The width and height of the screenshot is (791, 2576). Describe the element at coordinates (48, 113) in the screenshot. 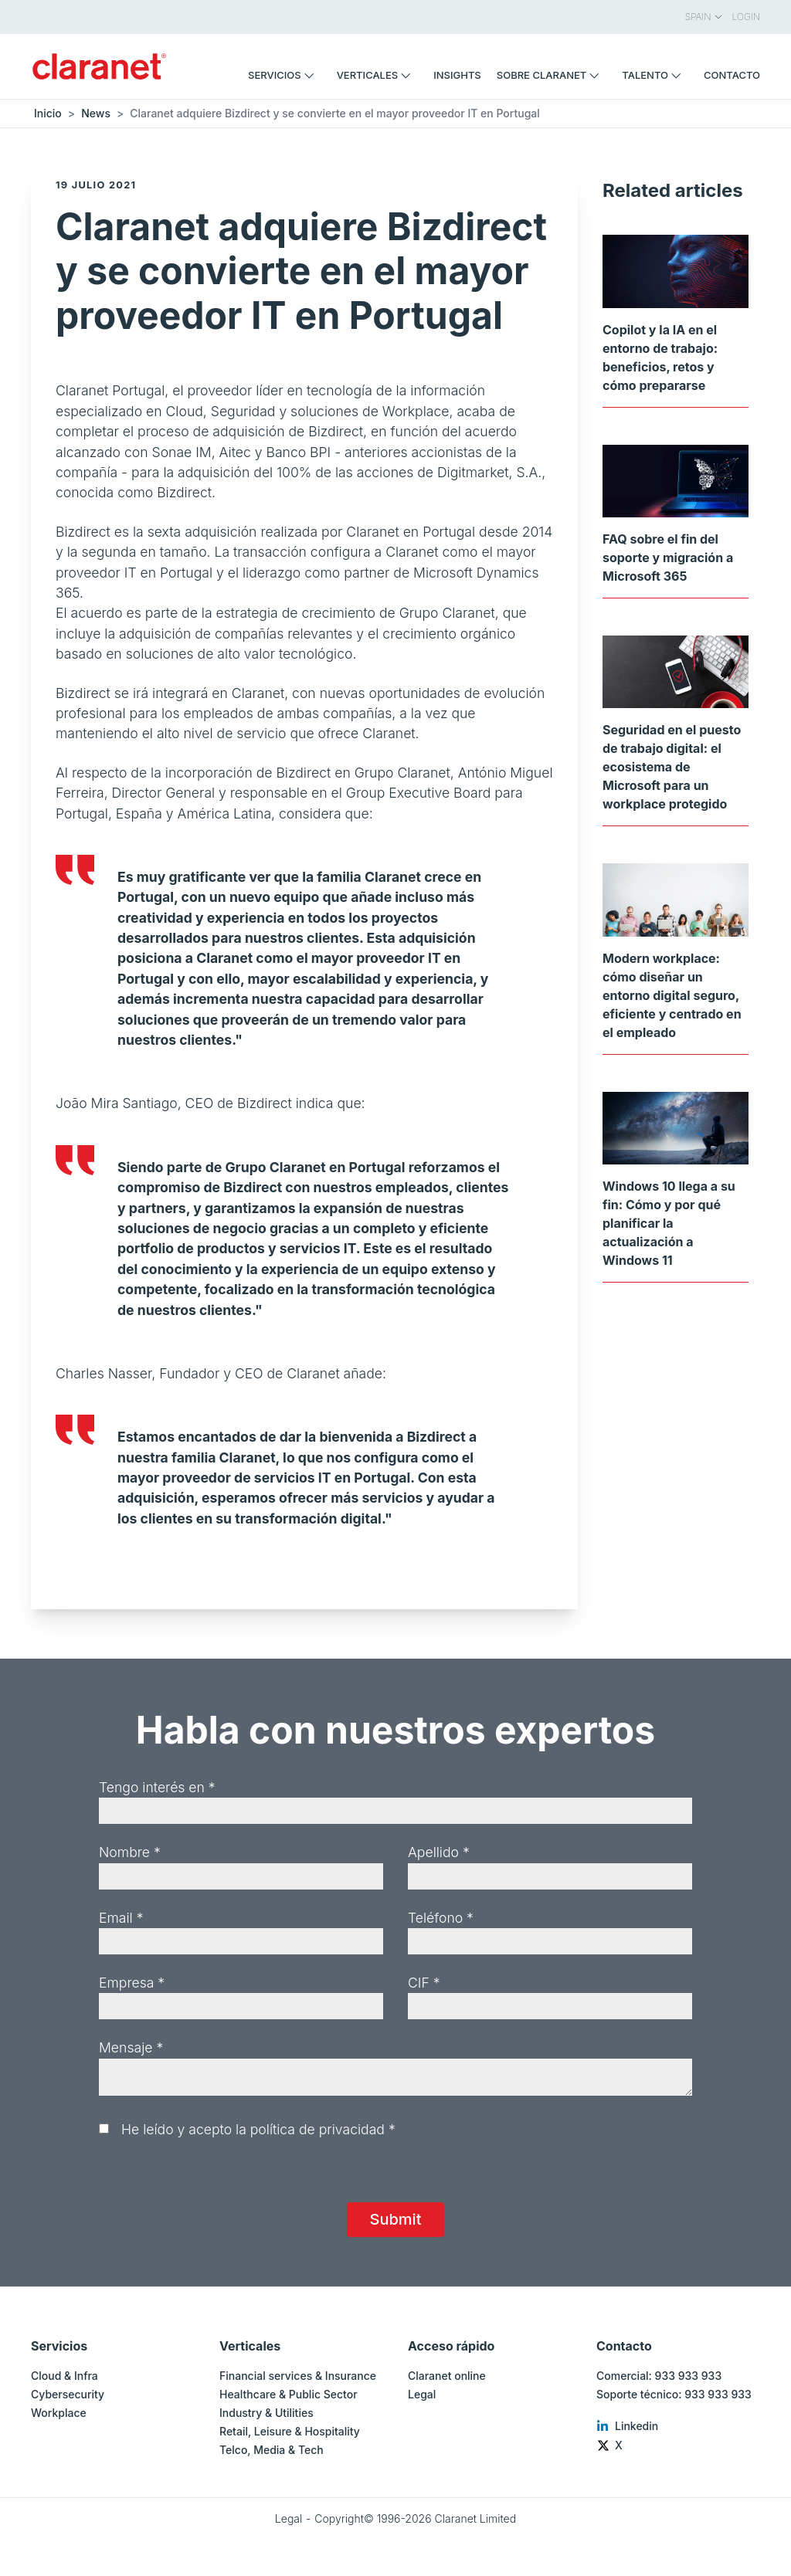

I see `Inicio` at that location.